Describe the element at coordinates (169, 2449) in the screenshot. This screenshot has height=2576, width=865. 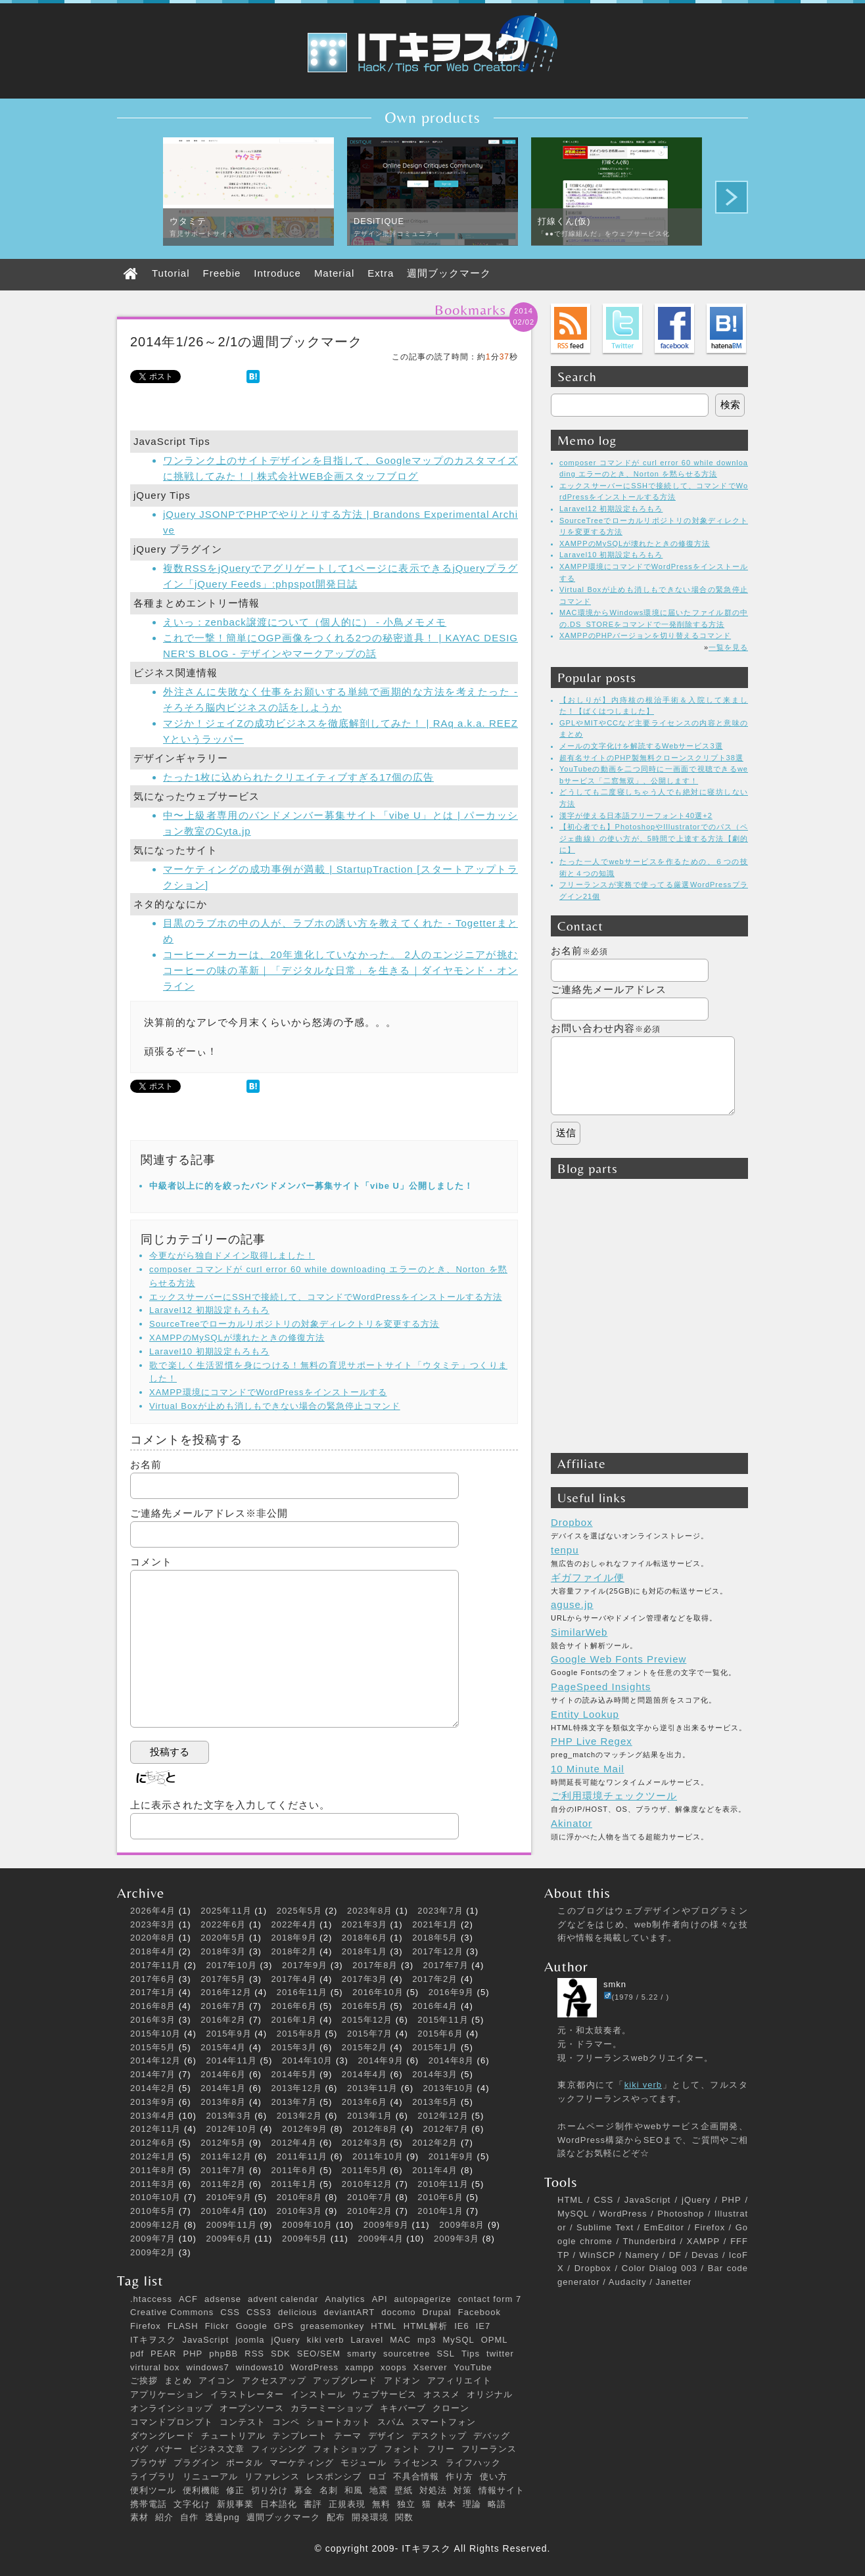
I see `バナー` at that location.